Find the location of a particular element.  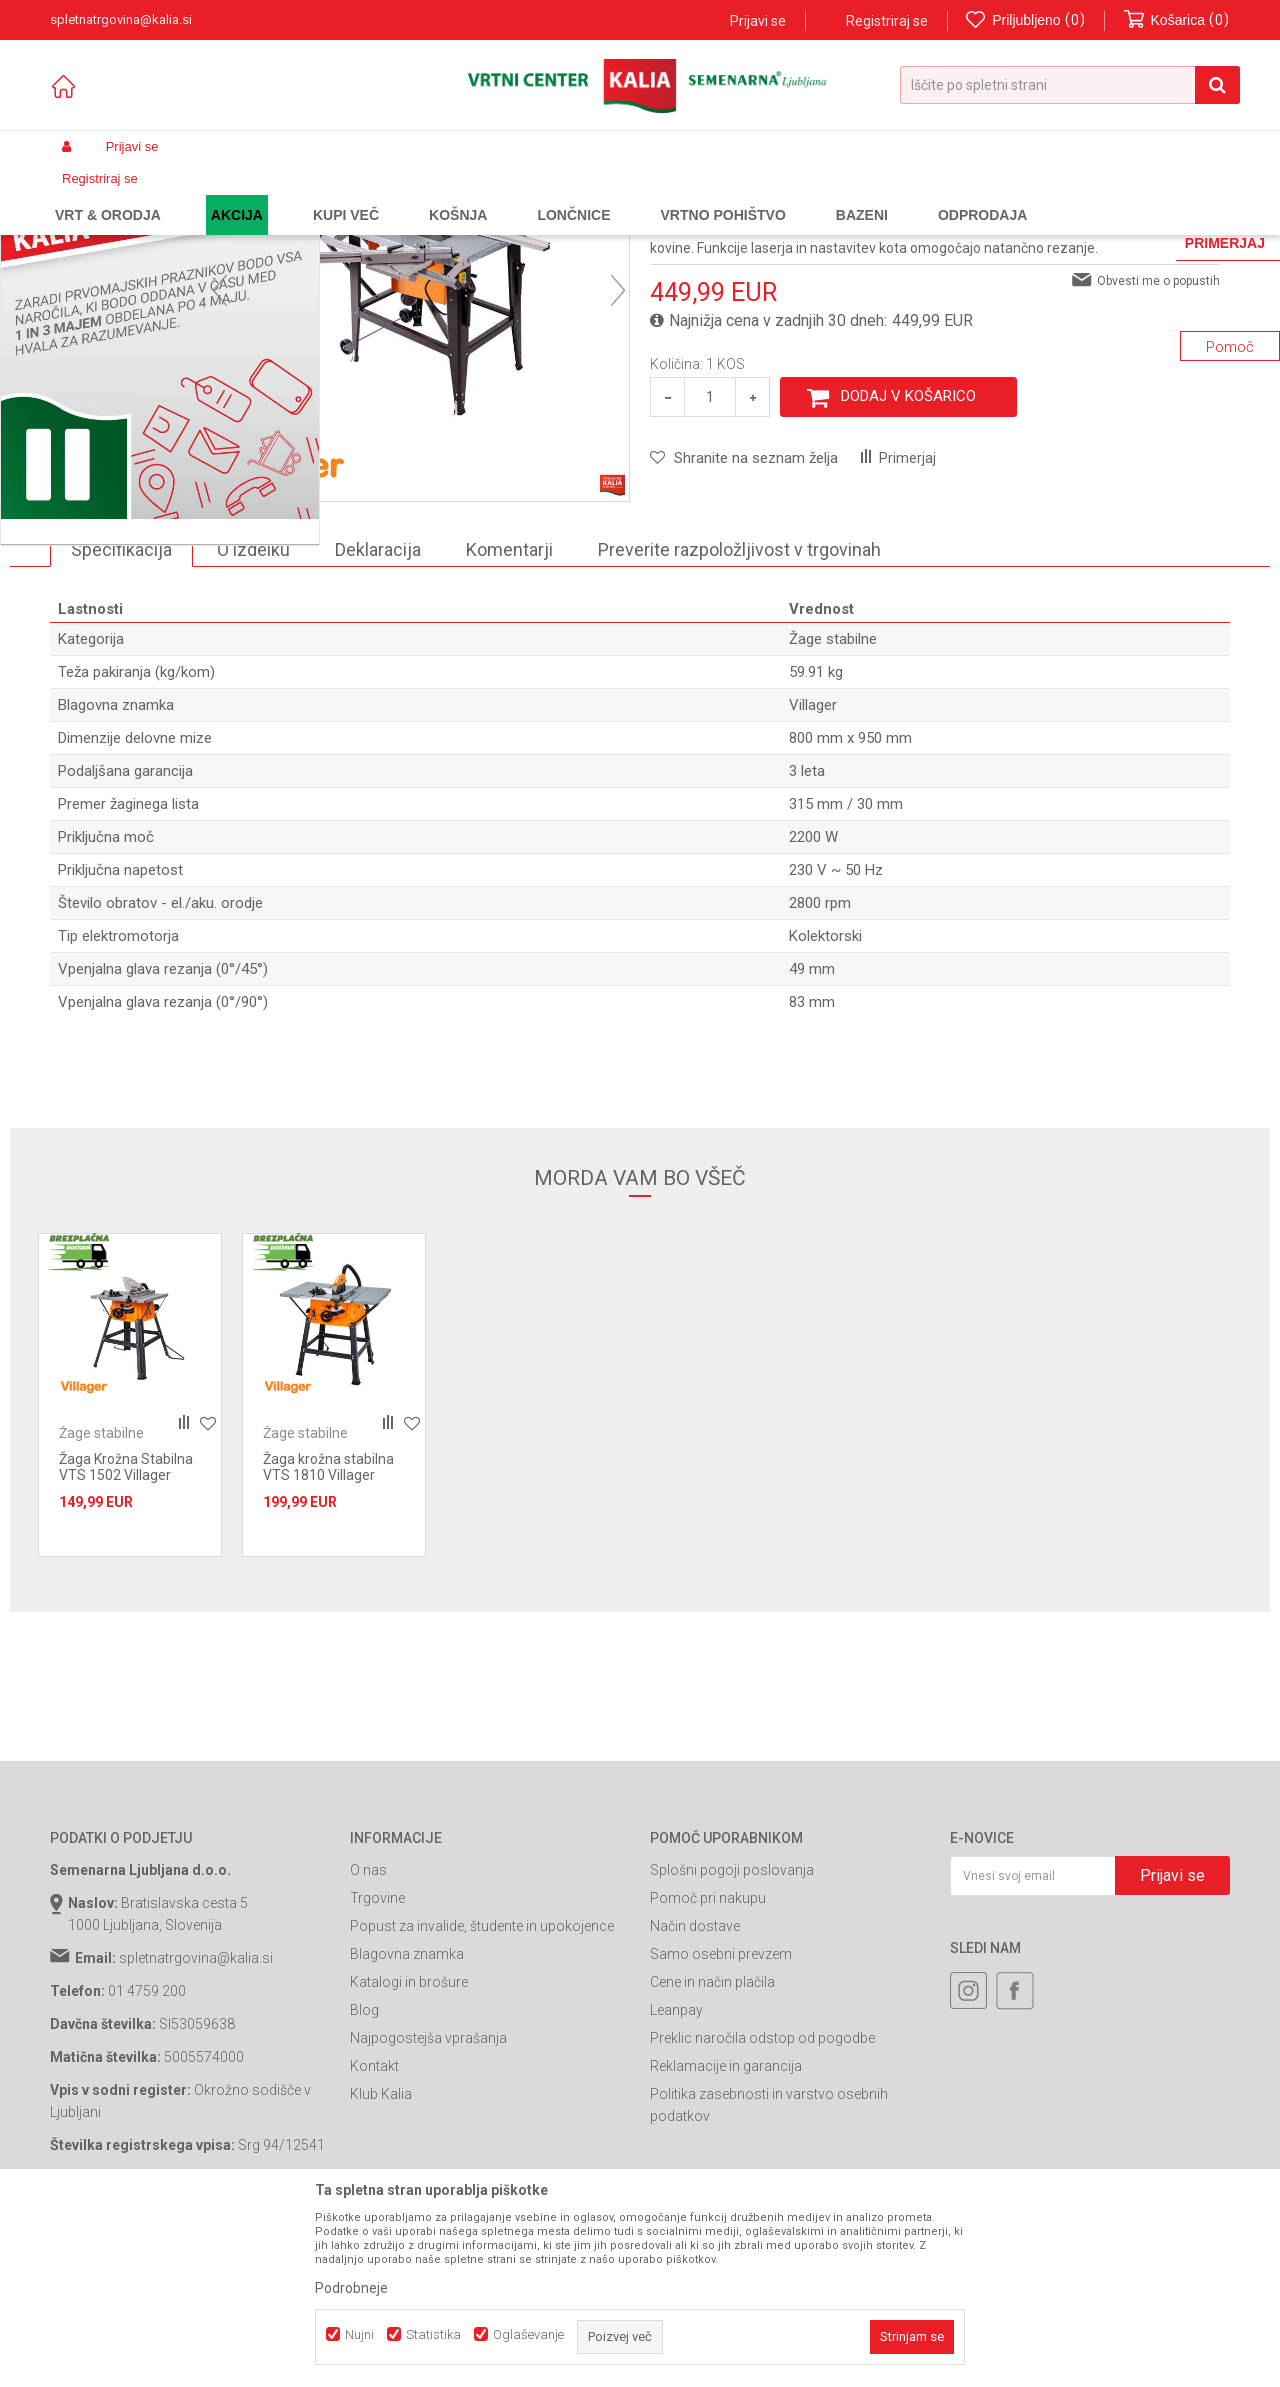

Nujni is located at coordinates (359, 2334).